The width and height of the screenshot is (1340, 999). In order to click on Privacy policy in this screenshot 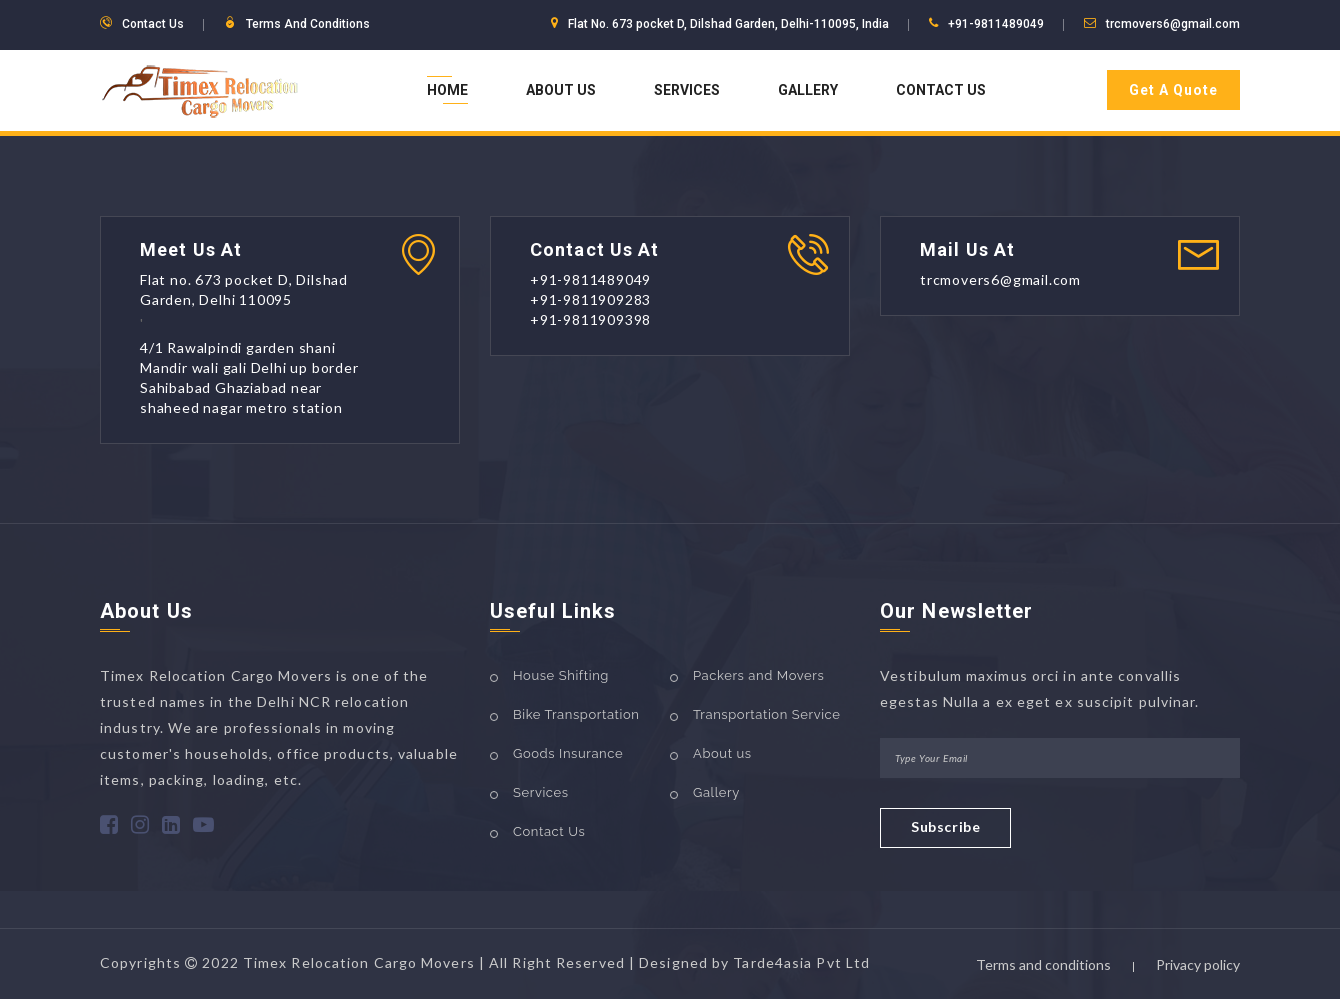, I will do `click(1198, 964)`.